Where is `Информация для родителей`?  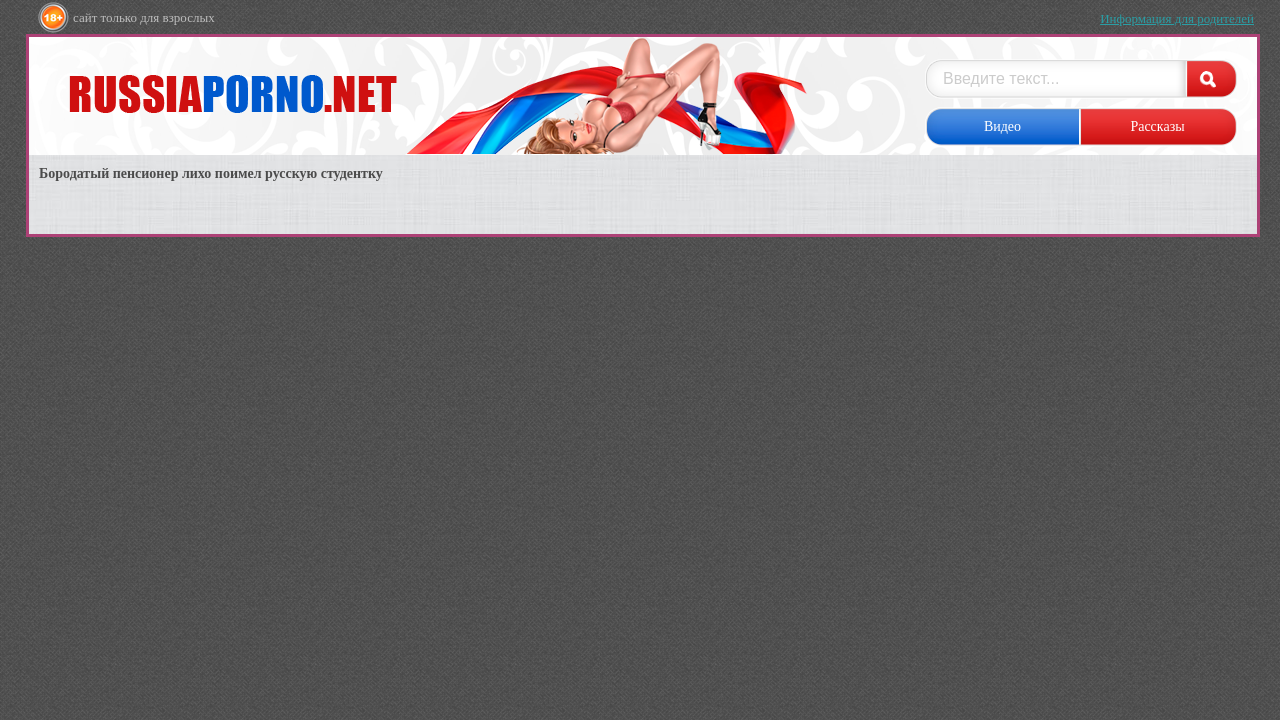 Информация для родителей is located at coordinates (1177, 18).